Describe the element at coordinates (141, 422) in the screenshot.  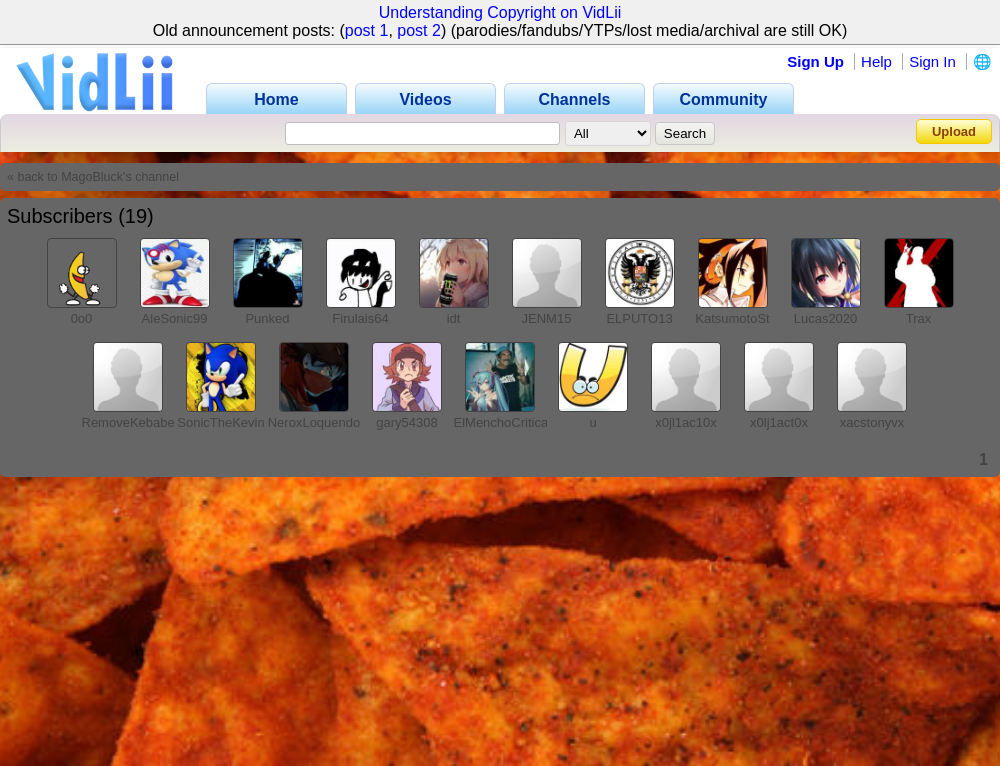
I see `RemoveKebaber198` at that location.